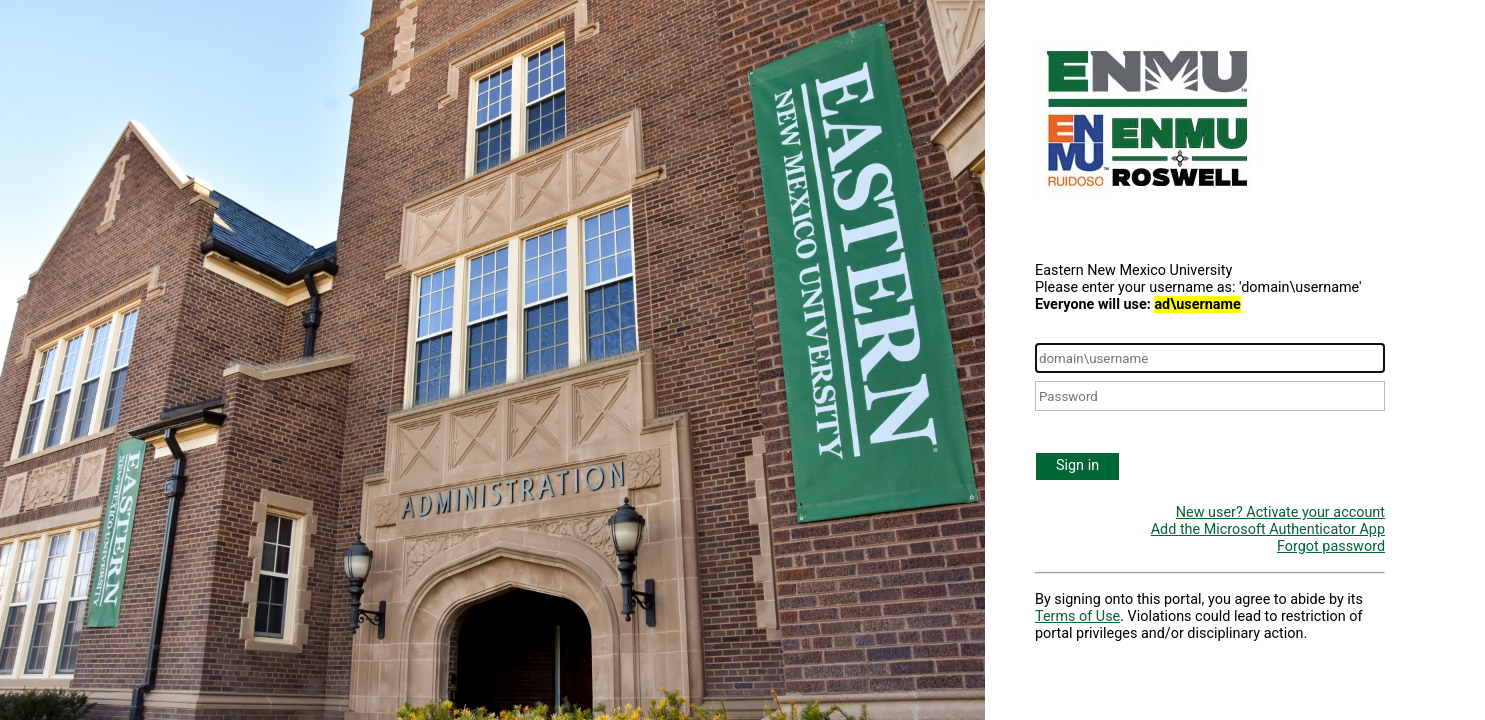 This screenshot has height=720, width=1485. Describe the element at coordinates (1280, 512) in the screenshot. I see `New user? Activate your account` at that location.